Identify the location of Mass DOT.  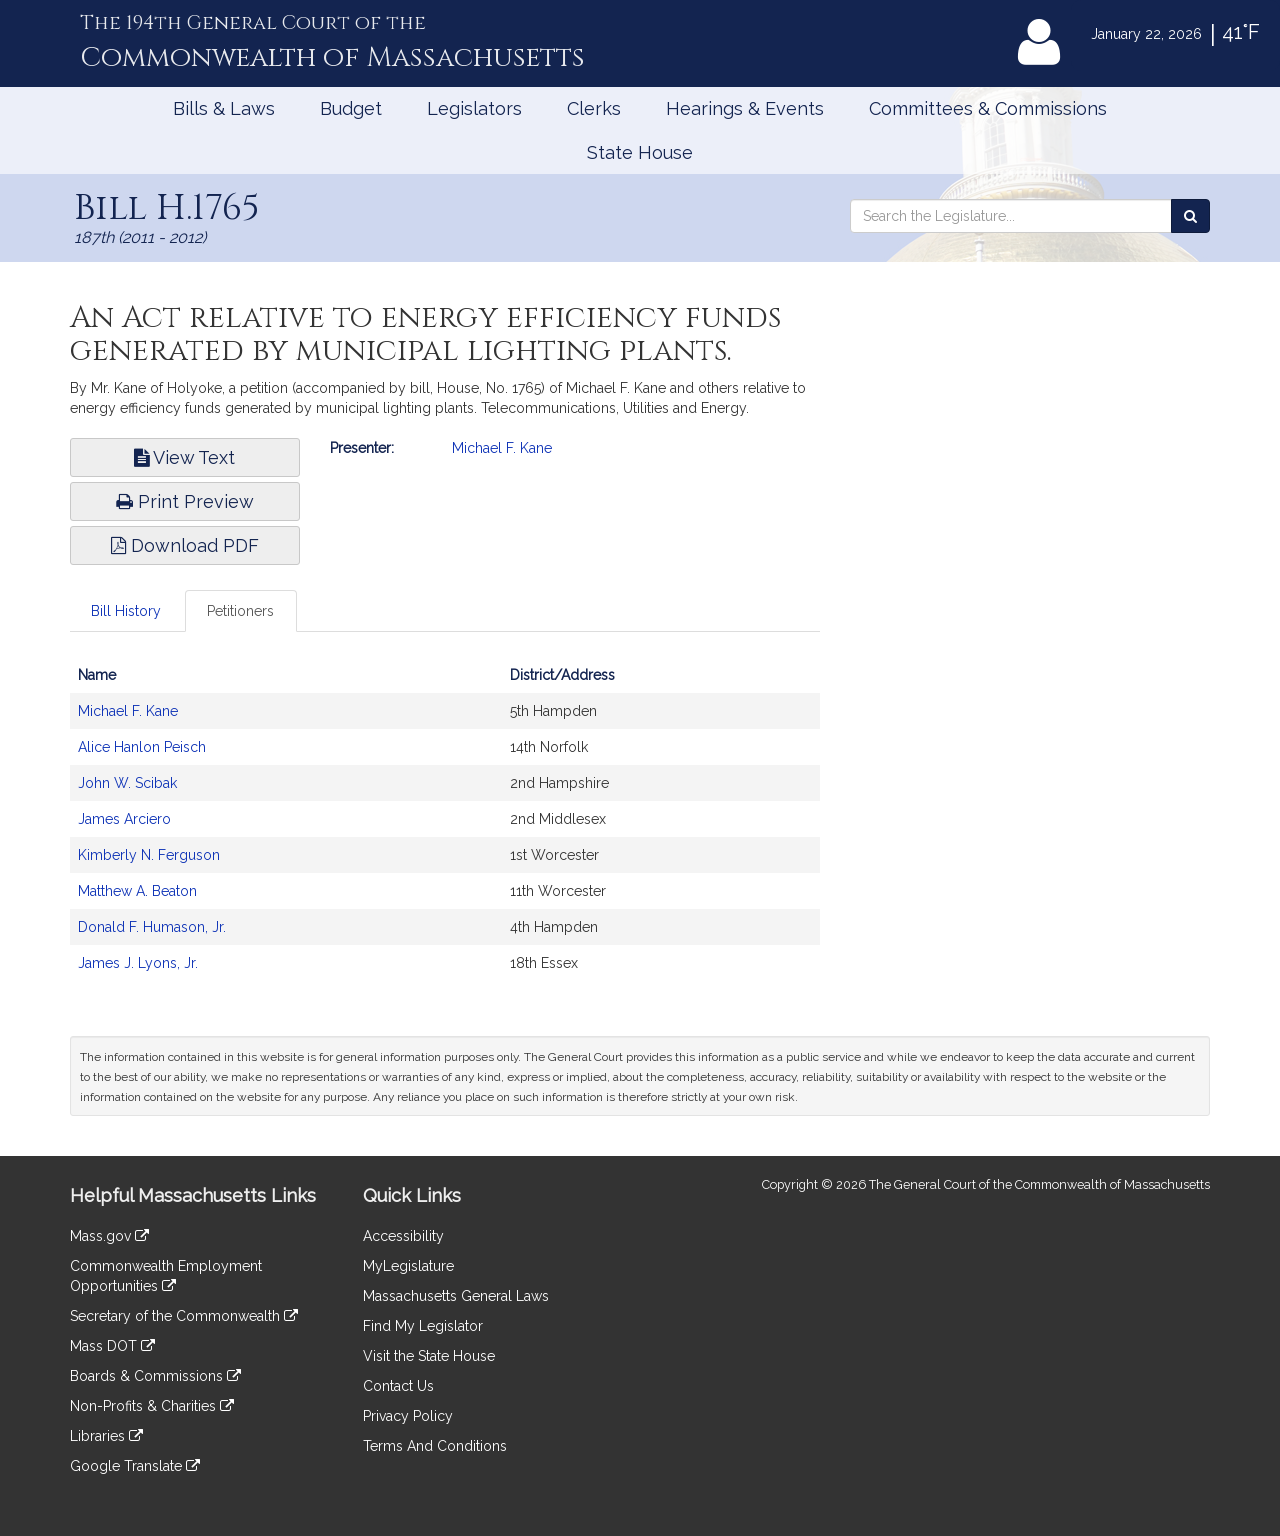
(112, 1346).